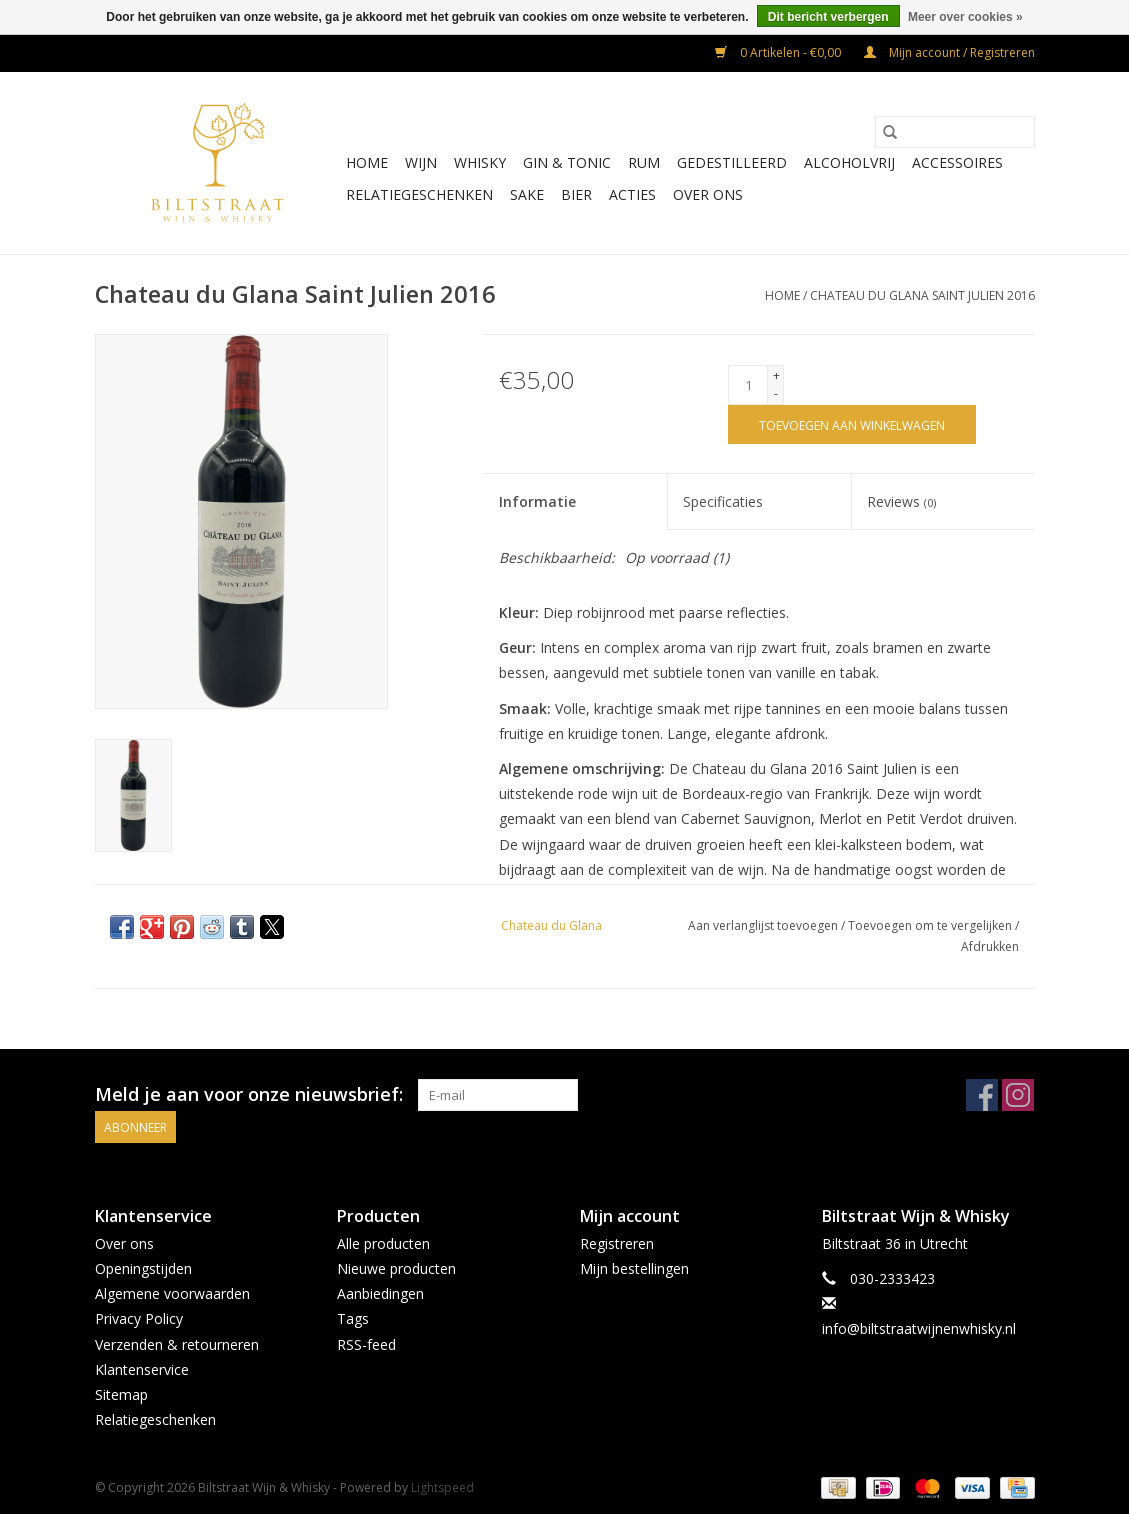 The height and width of the screenshot is (1514, 1129). What do you see at coordinates (139, 1318) in the screenshot?
I see `Privacy Policy` at bounding box center [139, 1318].